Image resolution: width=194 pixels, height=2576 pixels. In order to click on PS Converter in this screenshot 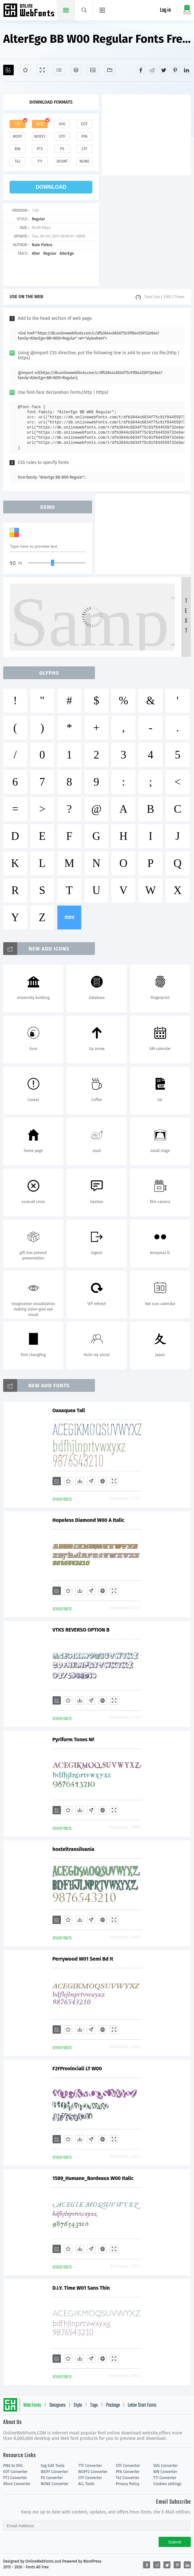, I will do `click(52, 2478)`.